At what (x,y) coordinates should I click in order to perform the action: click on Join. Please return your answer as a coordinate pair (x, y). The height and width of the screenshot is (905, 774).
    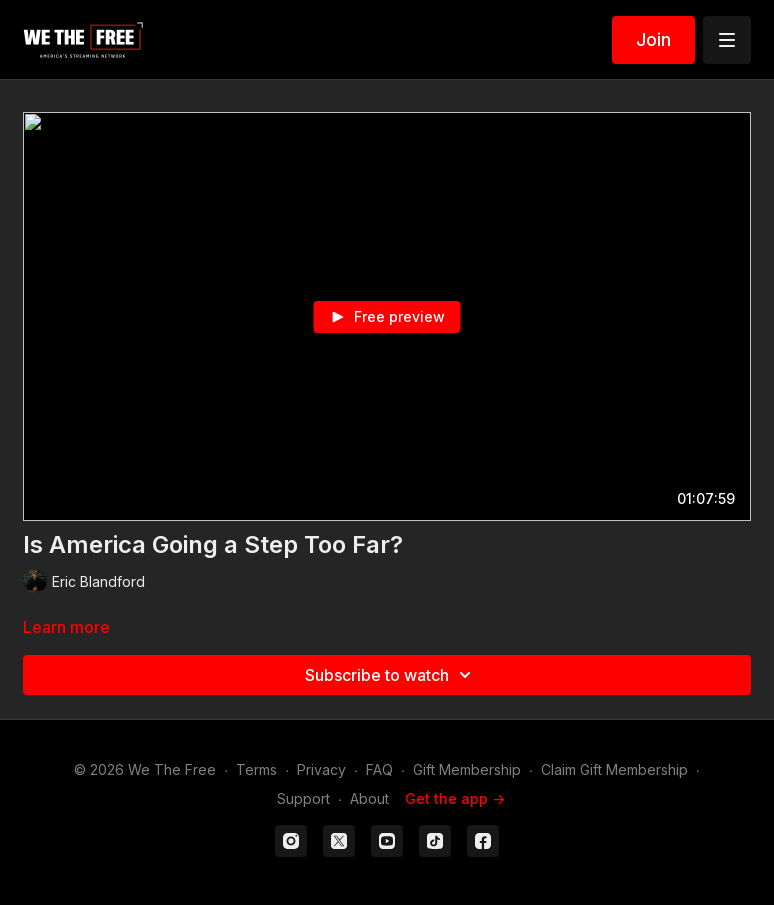
    Looking at the image, I should click on (653, 39).